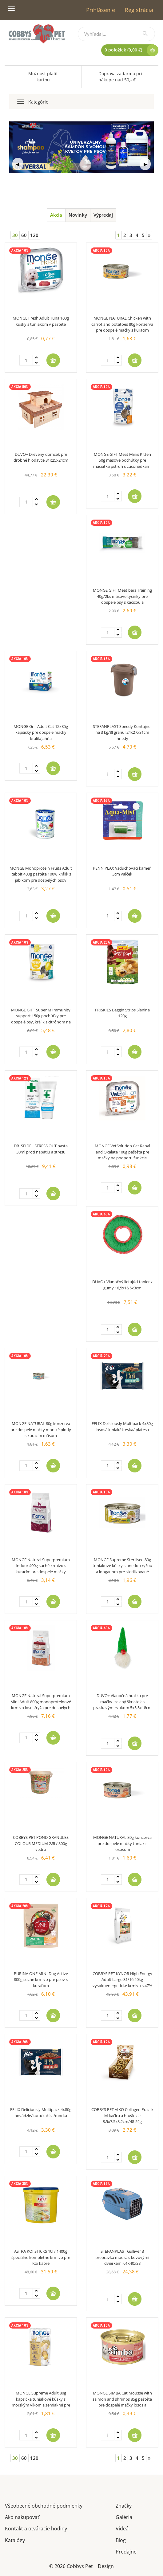  Describe the element at coordinates (56, 215) in the screenshot. I see `Akcia` at that location.